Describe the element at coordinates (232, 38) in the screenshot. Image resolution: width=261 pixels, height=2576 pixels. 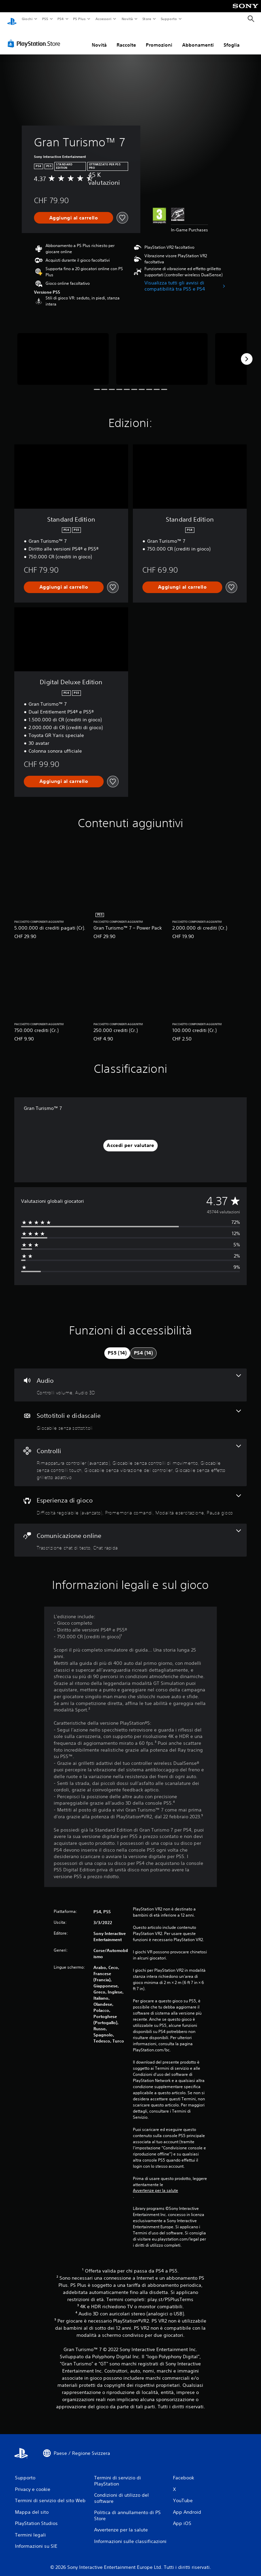
I see `Sfoglia` at that location.